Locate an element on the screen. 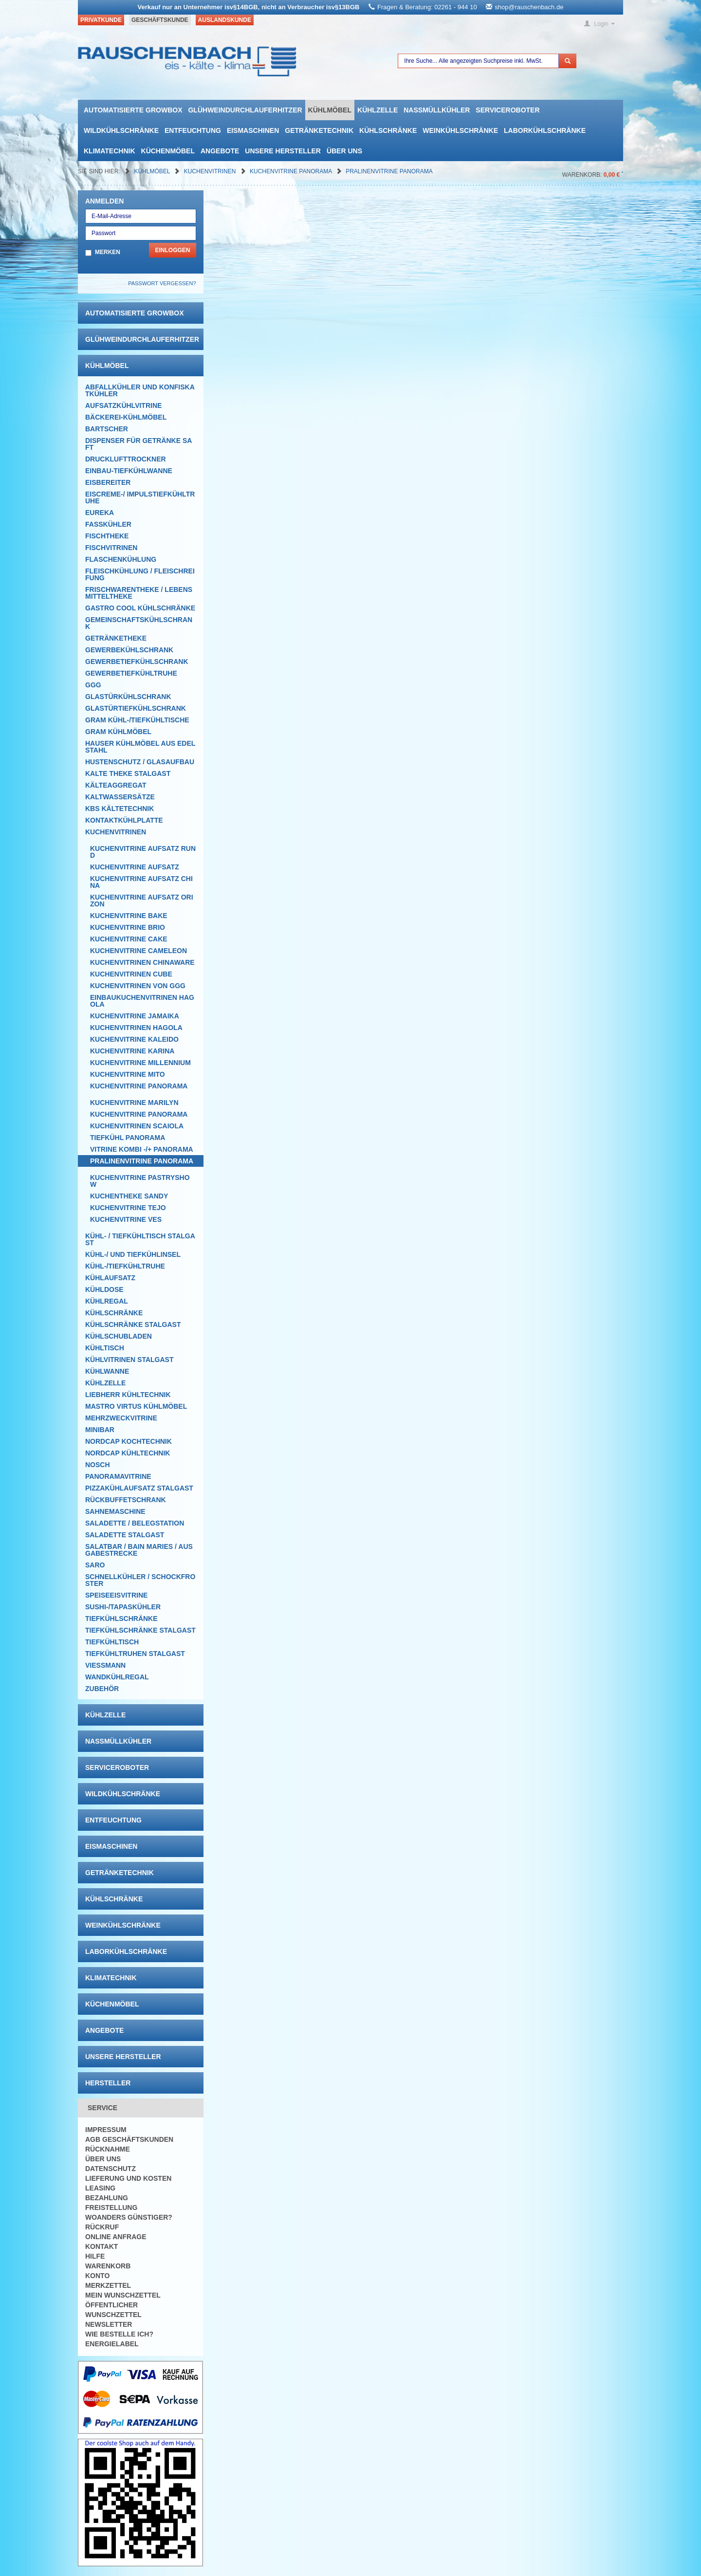  Leasing is located at coordinates (100, 2188).